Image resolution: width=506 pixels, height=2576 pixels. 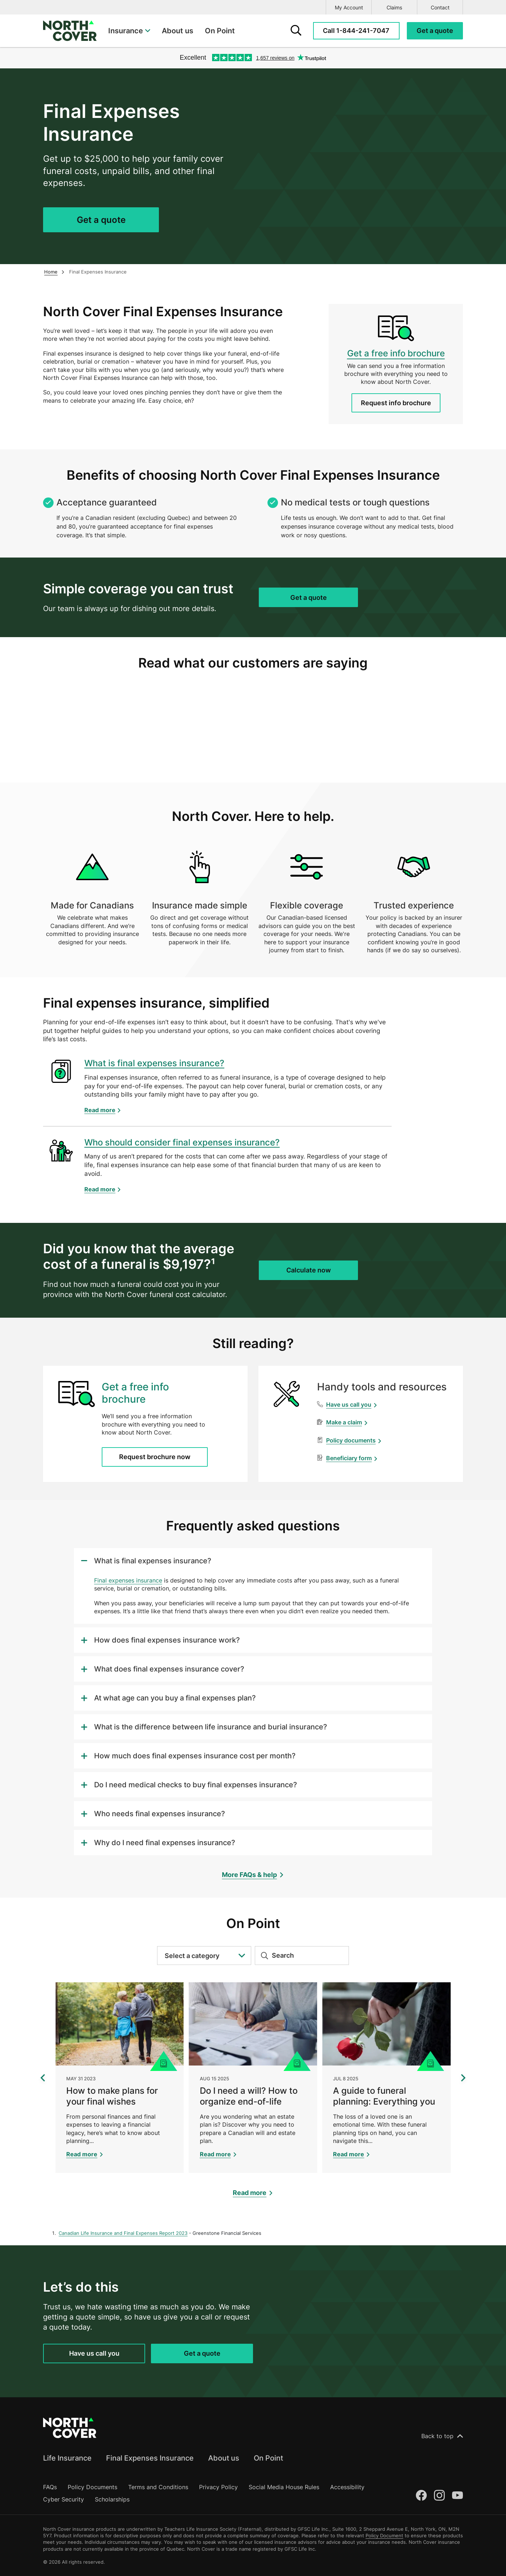 I want to click on [North Cover logo], so click(x=69, y=30).